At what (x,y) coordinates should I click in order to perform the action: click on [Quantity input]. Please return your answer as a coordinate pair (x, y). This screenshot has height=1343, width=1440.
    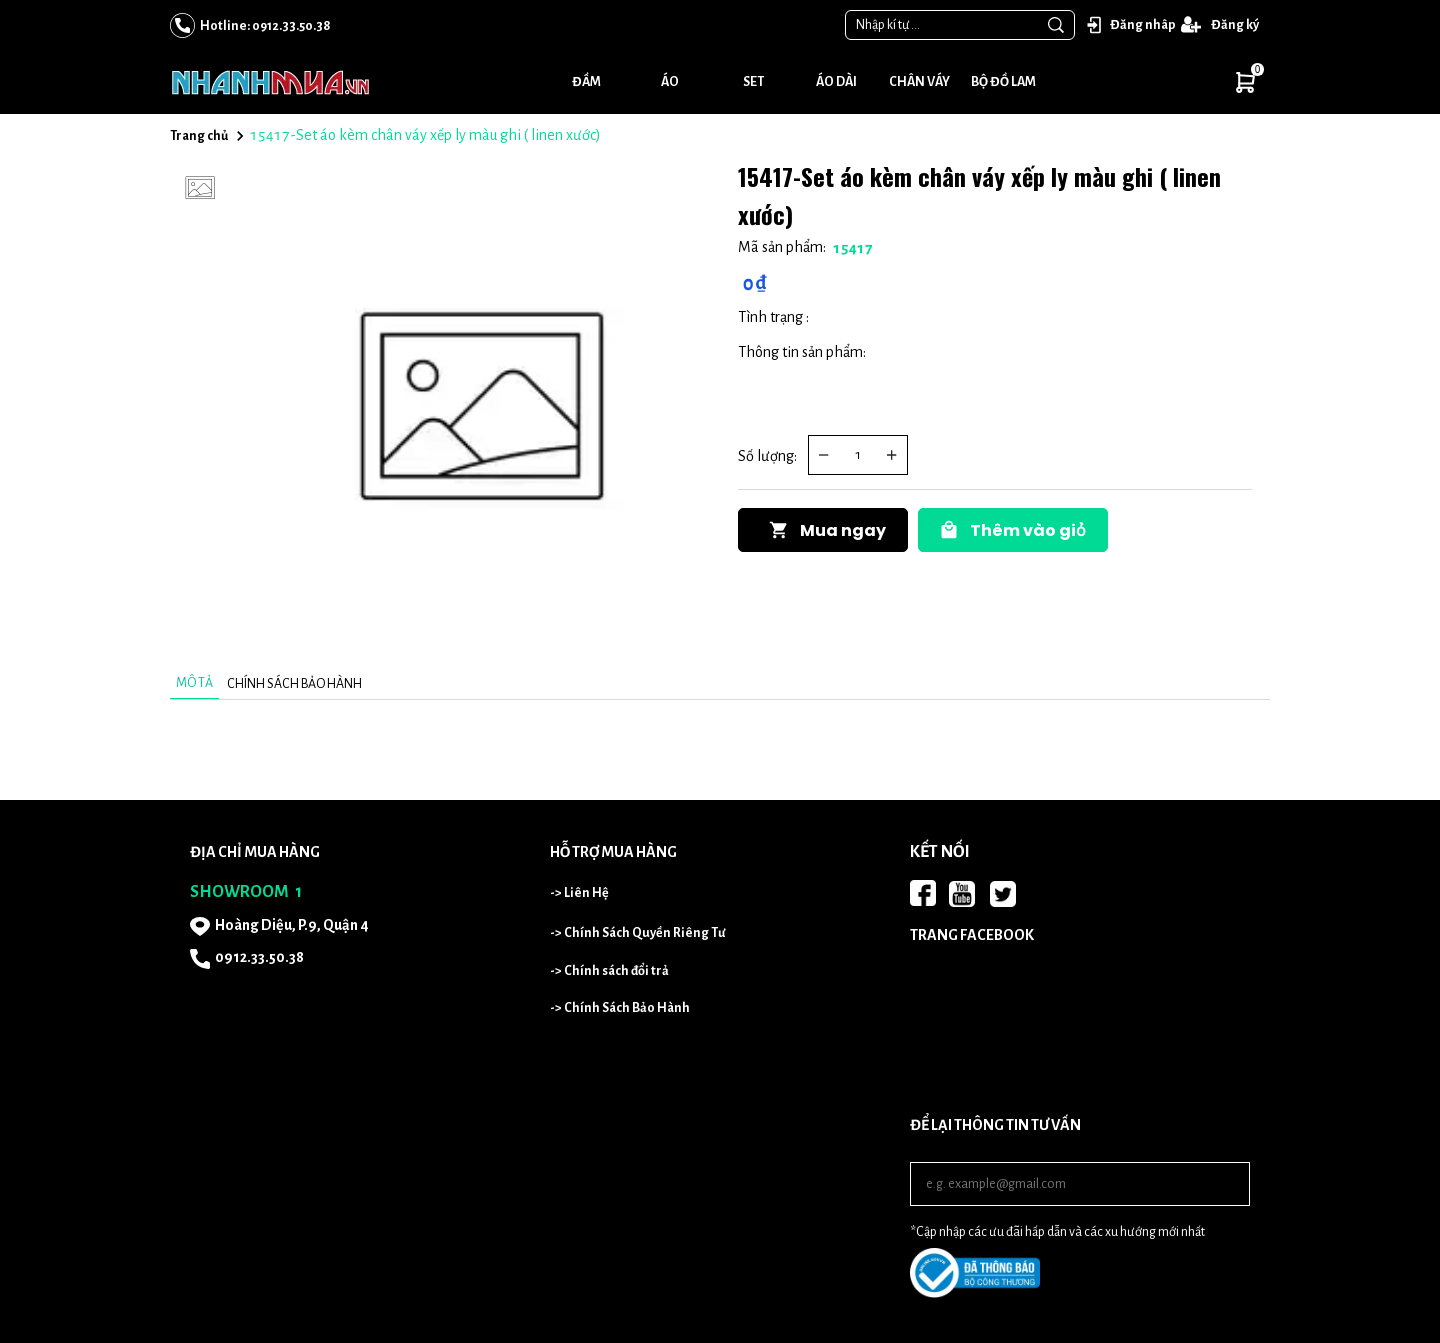
    Looking at the image, I should click on (858, 455).